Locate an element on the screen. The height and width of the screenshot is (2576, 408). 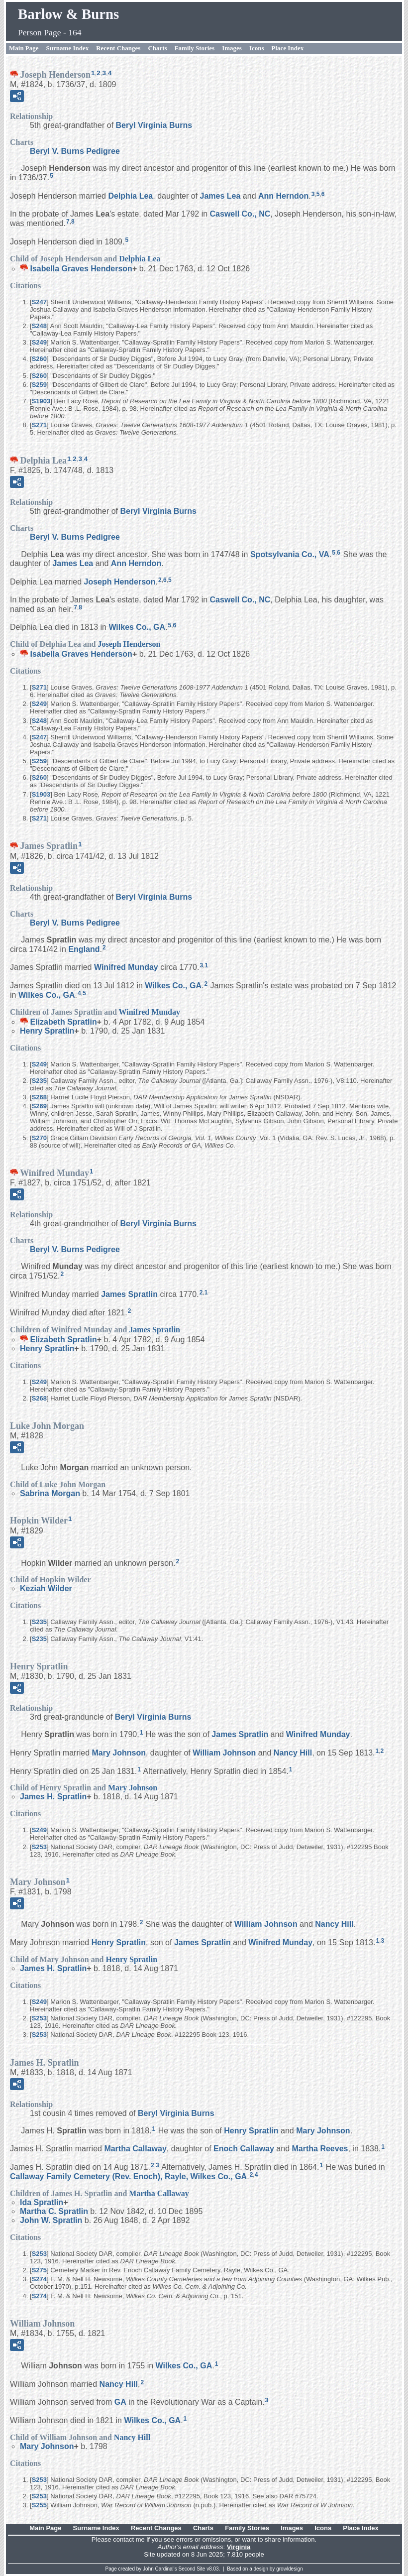
GA is located at coordinates (120, 2402).